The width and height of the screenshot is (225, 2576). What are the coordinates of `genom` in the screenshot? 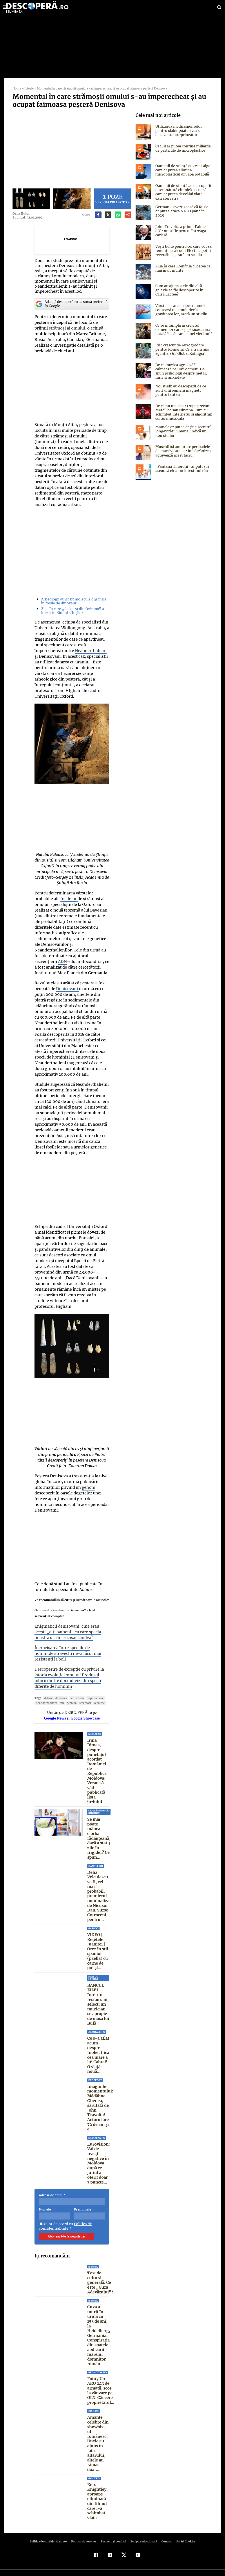 It's located at (88, 1464).